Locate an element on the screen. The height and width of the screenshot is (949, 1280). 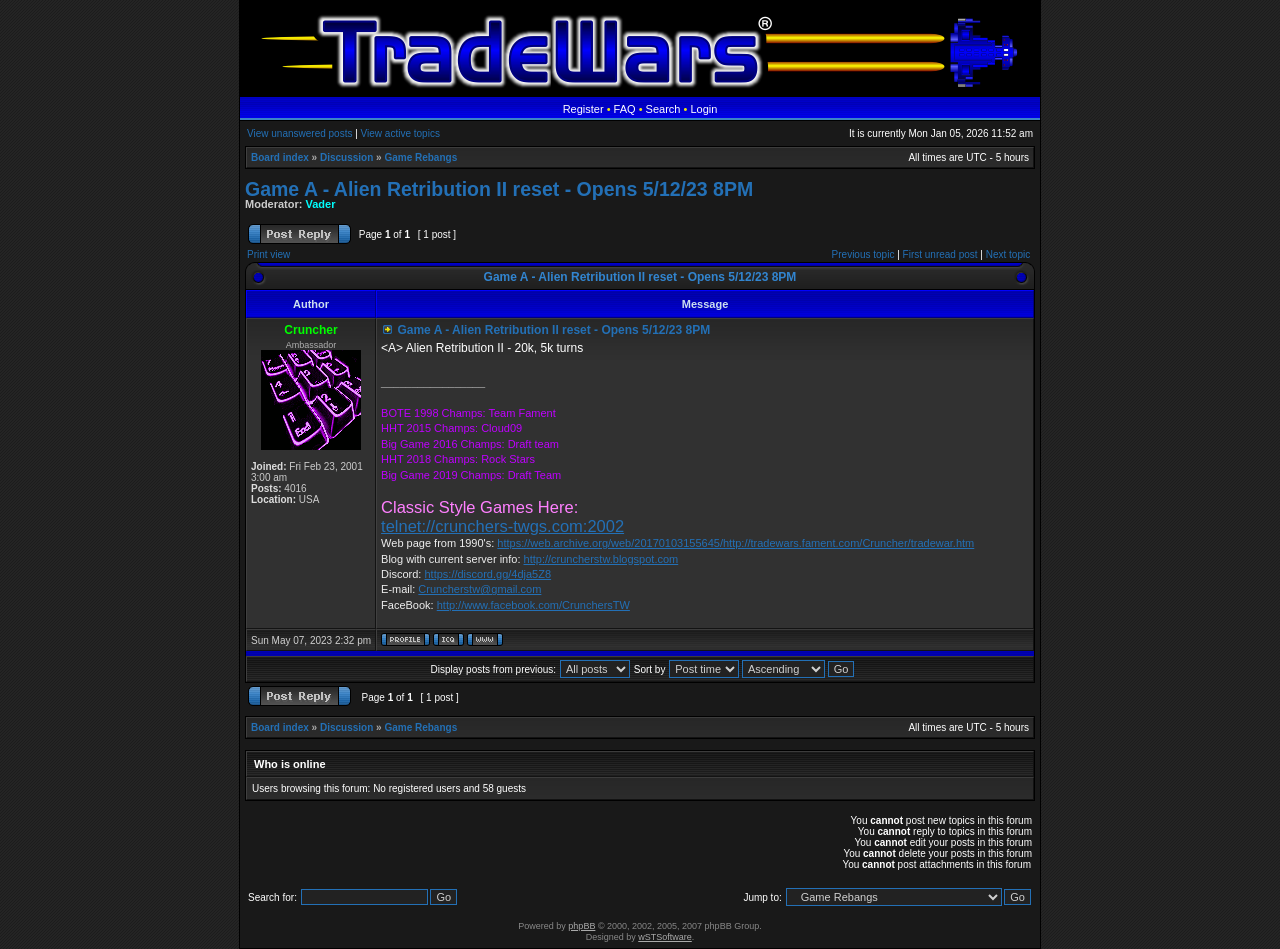
Login is located at coordinates (703, 109).